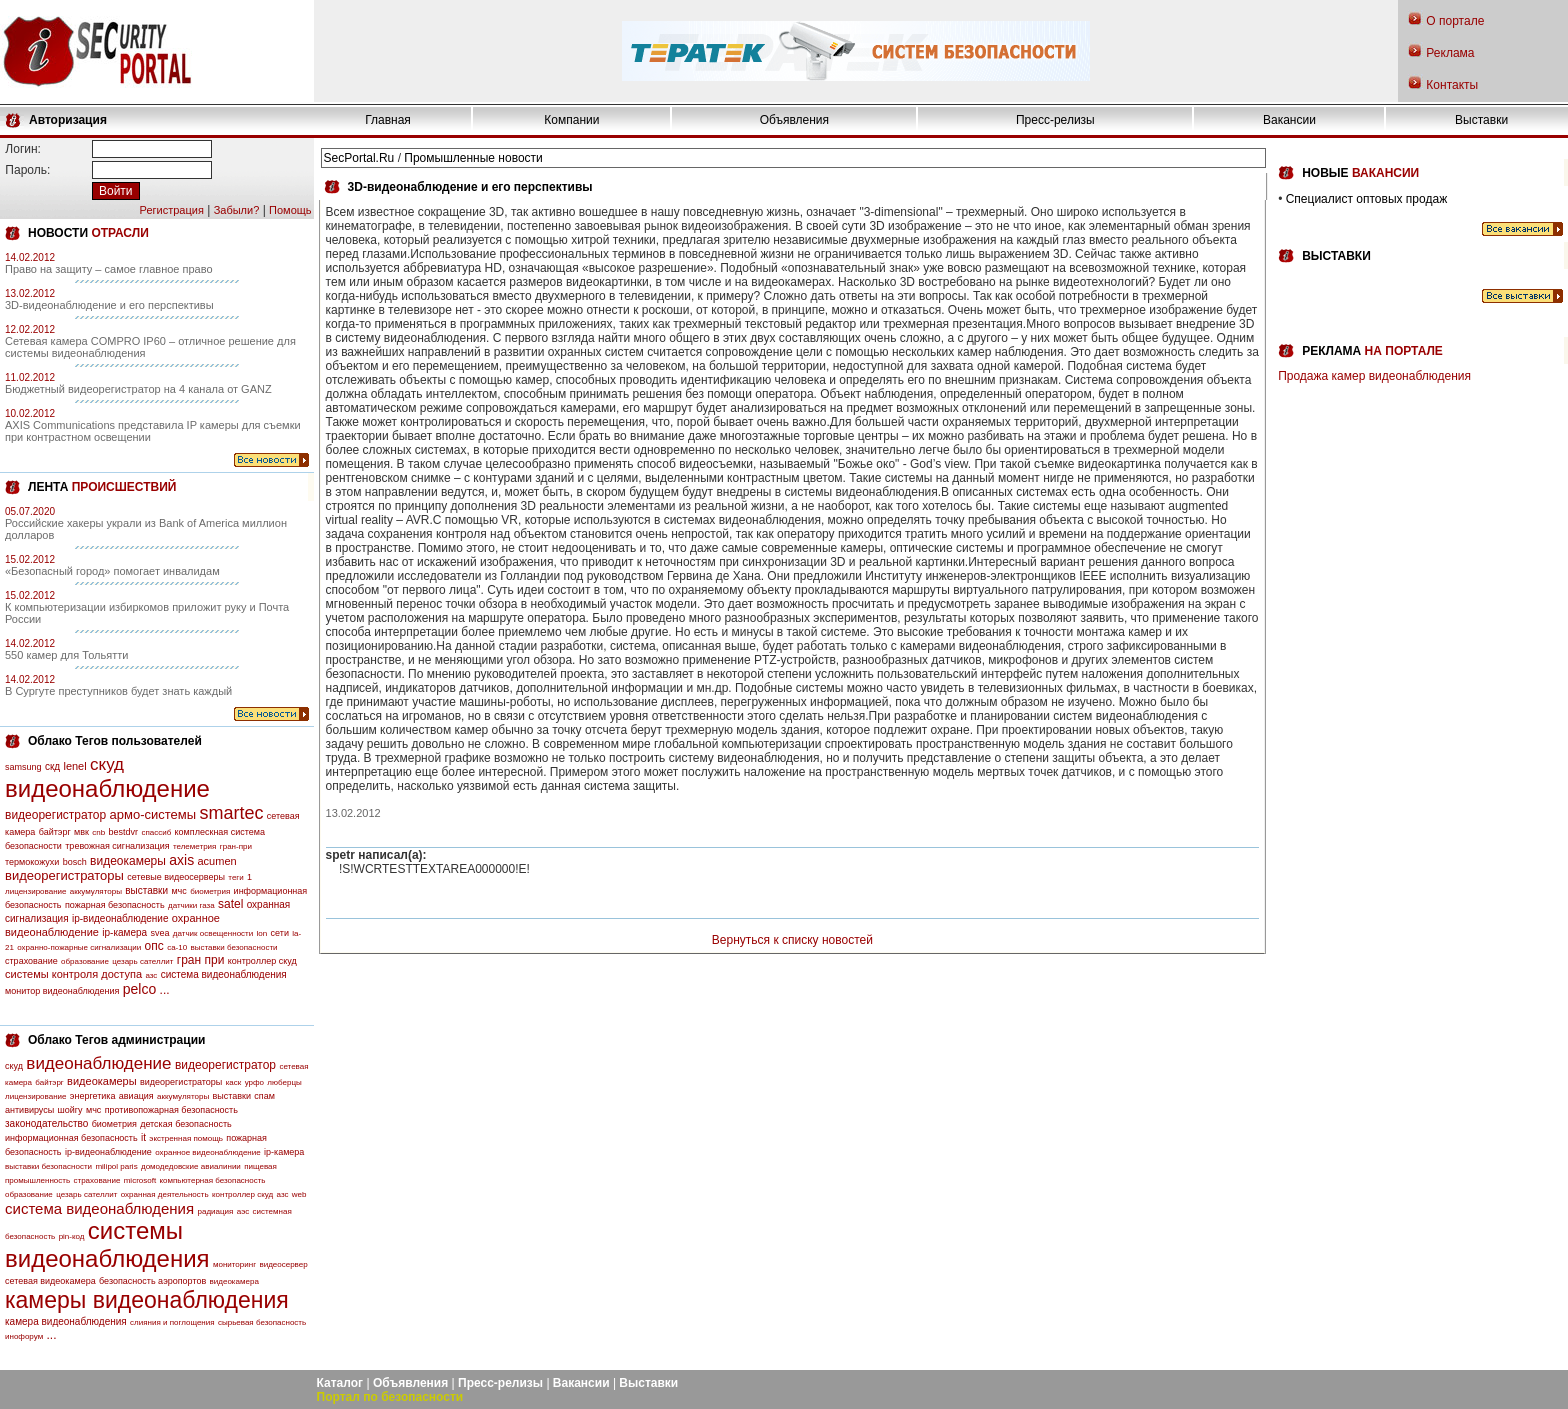 The height and width of the screenshot is (1409, 1568). What do you see at coordinates (177, 947) in the screenshot?
I see `са-10` at bounding box center [177, 947].